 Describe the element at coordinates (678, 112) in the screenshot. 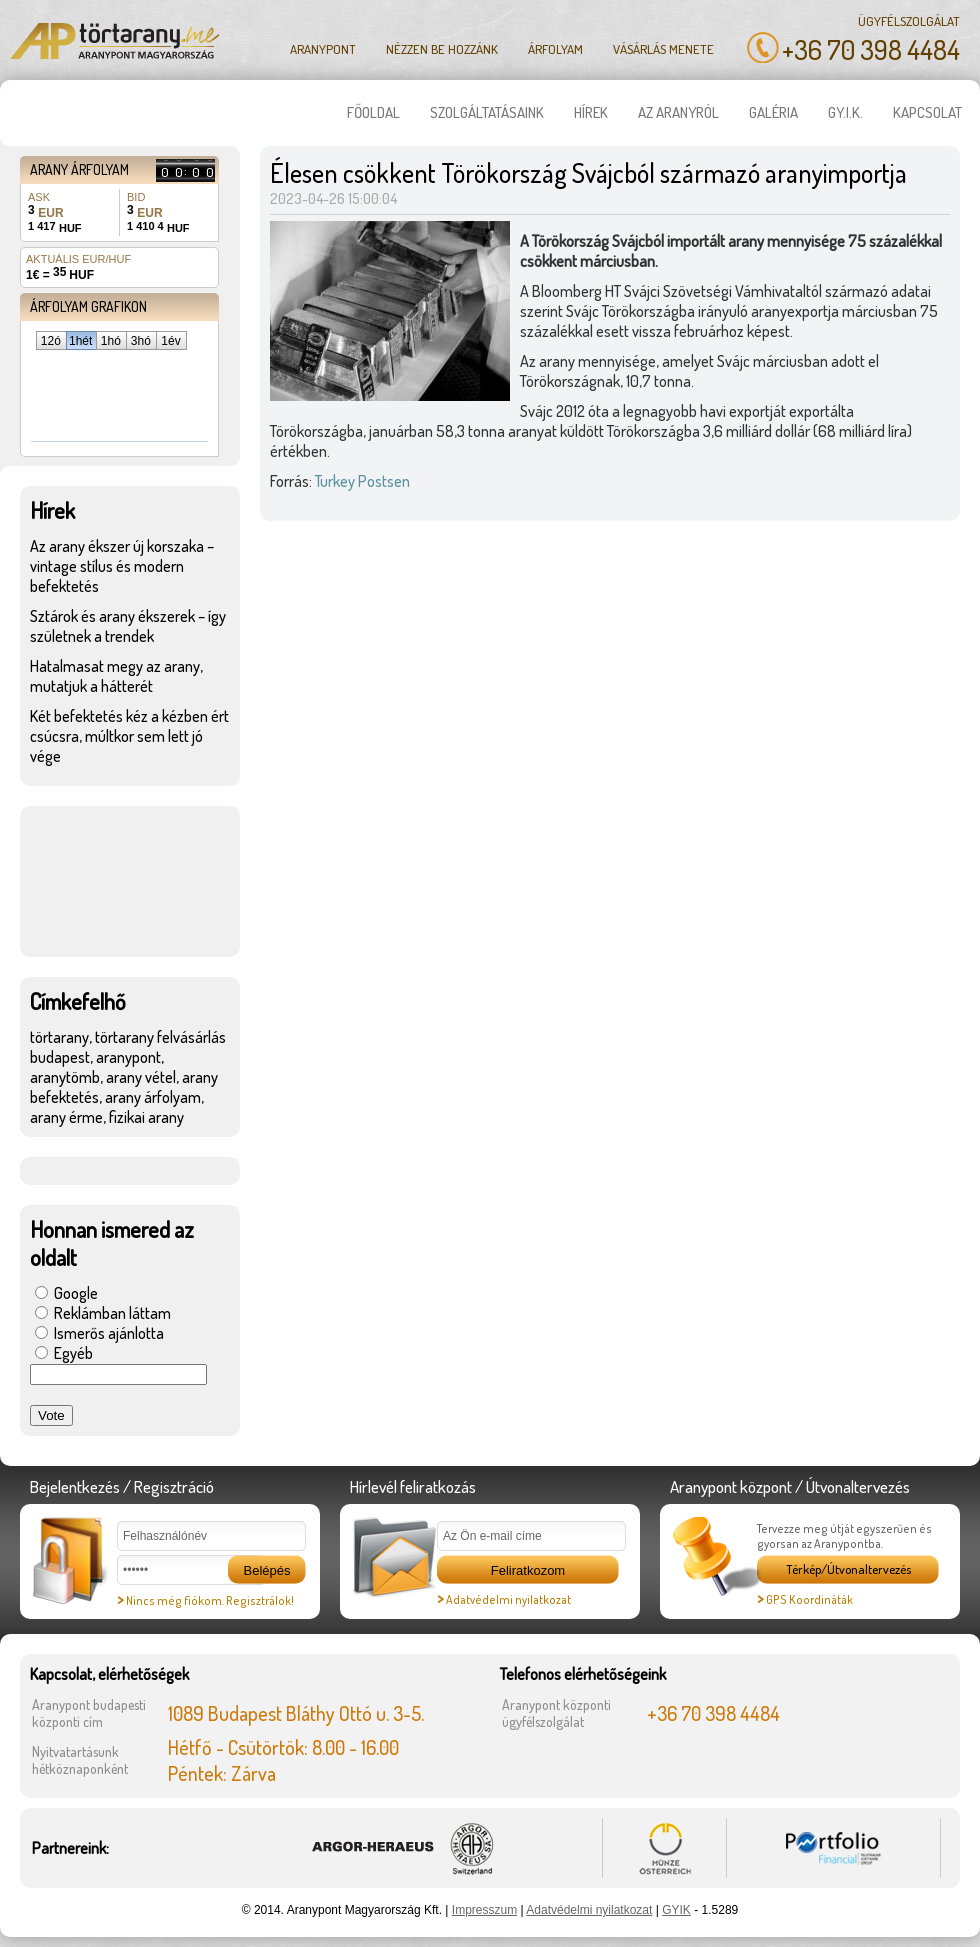

I see `Az aranyról` at that location.